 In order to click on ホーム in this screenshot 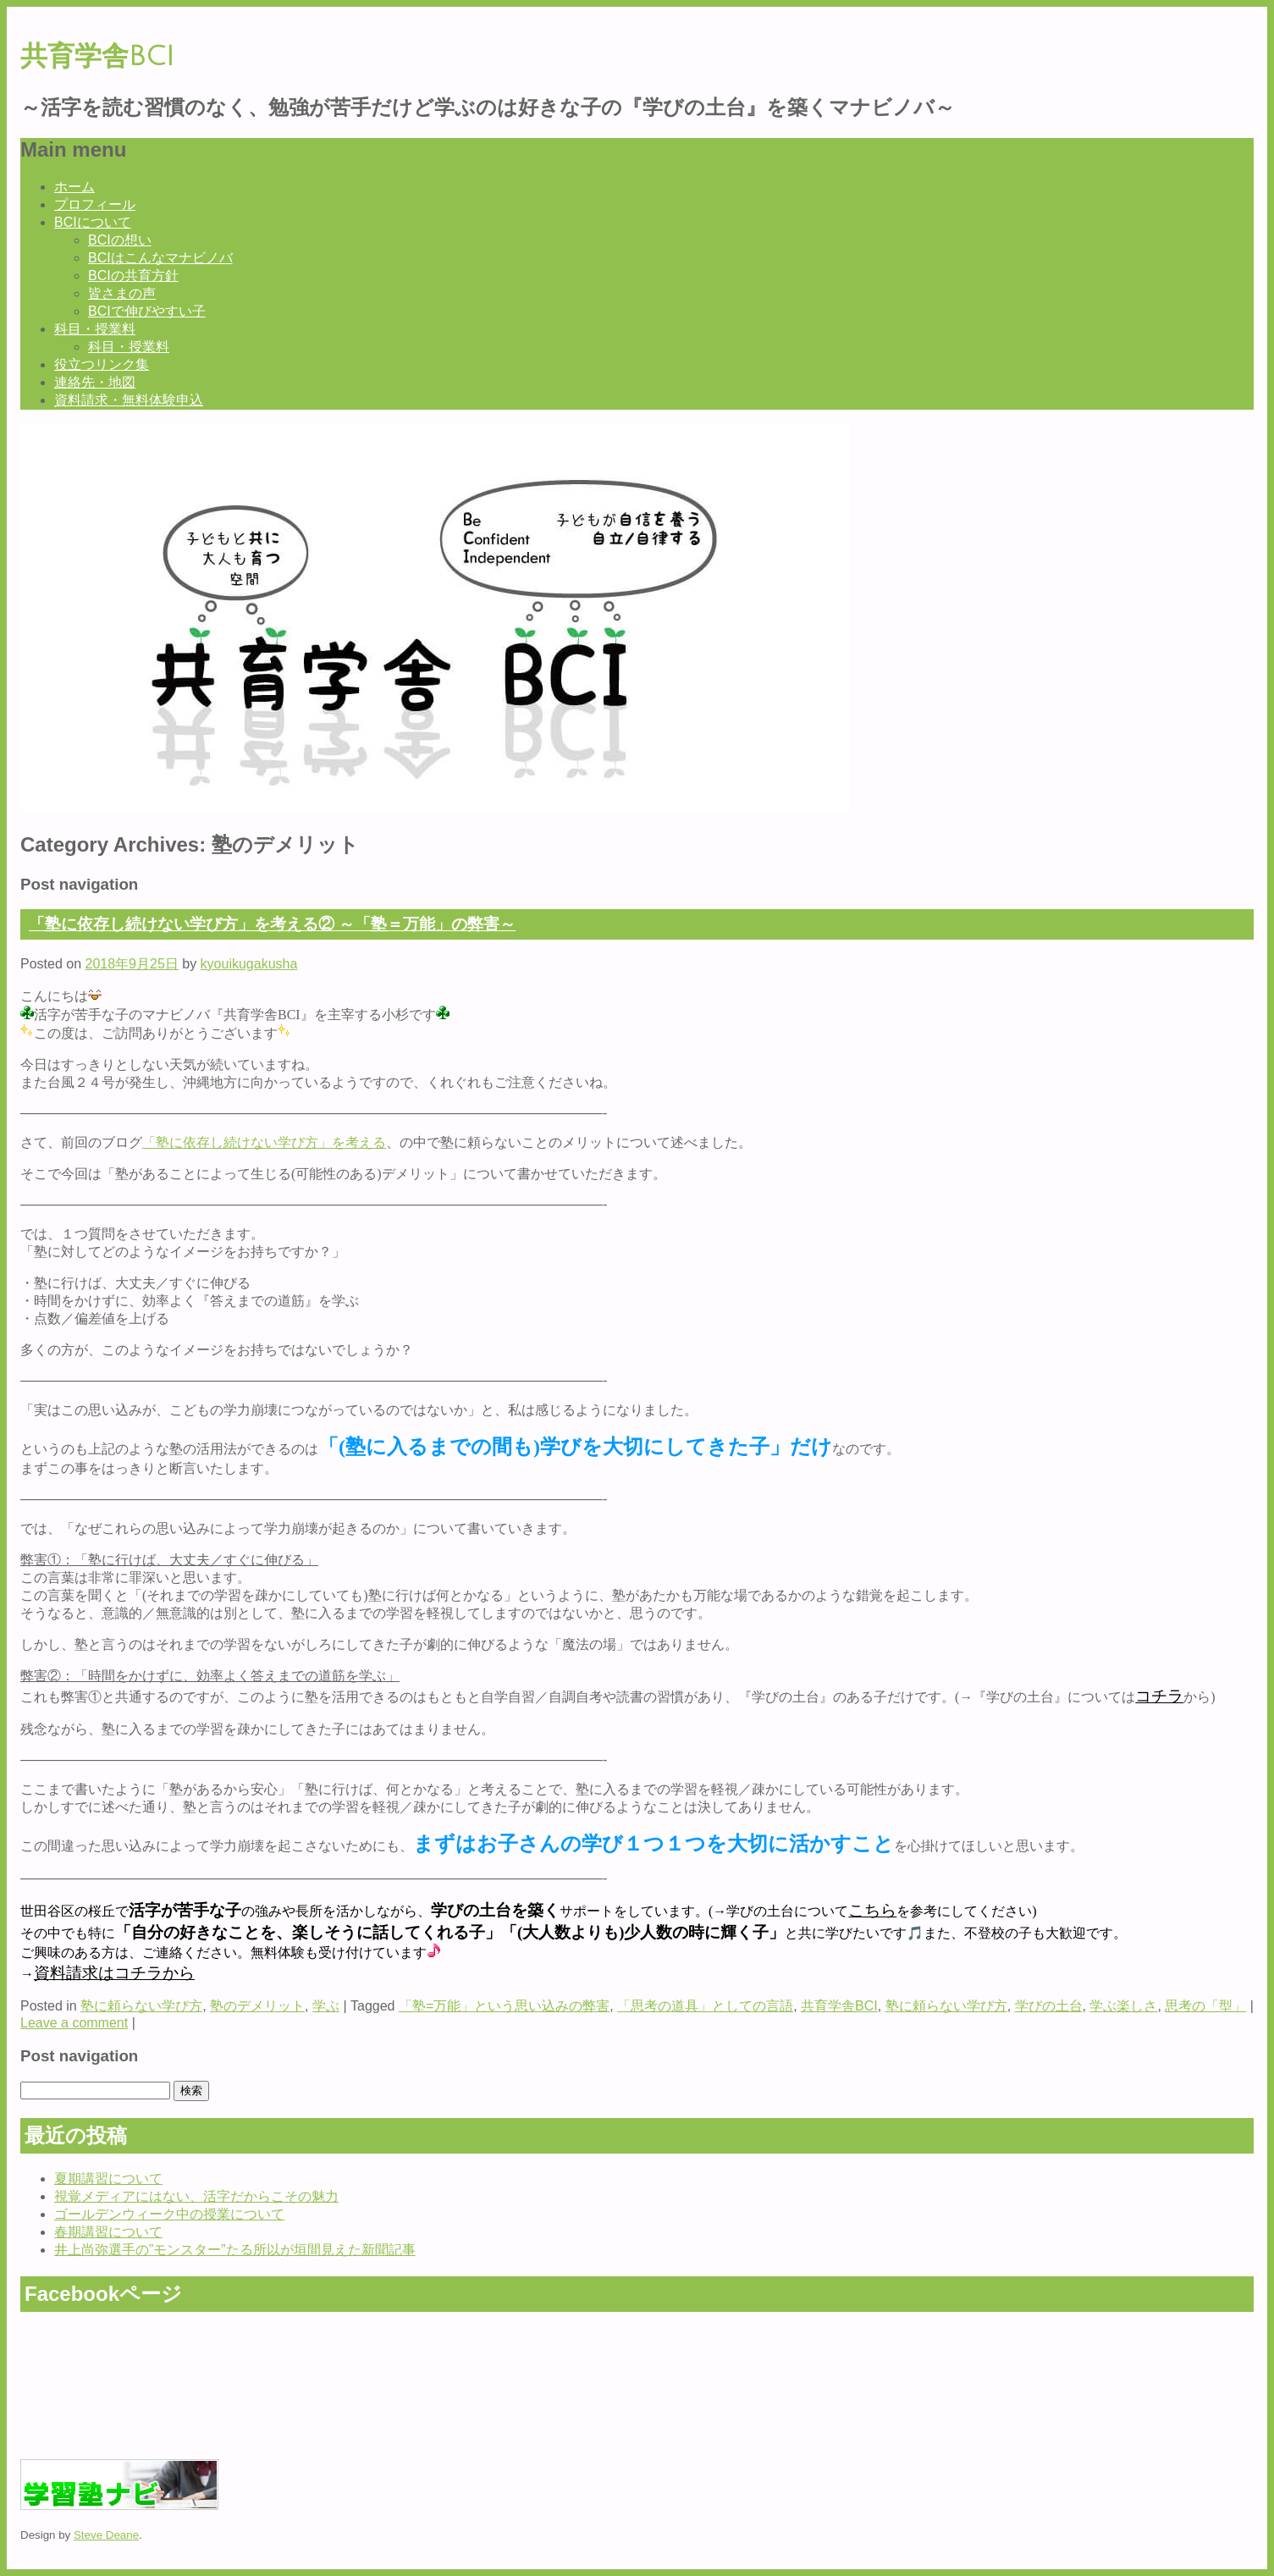, I will do `click(74, 186)`.